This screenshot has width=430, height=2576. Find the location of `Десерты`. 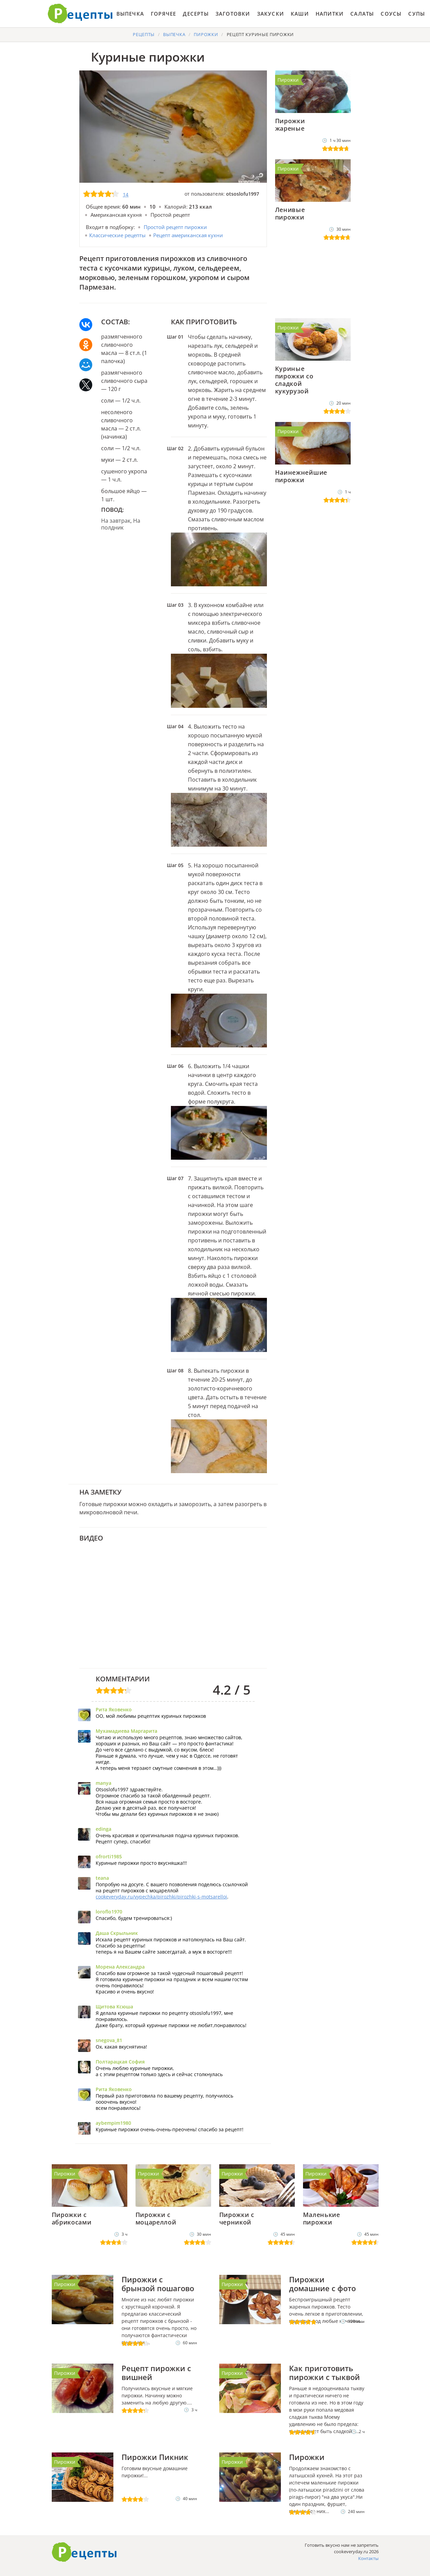

Десерты is located at coordinates (195, 13).